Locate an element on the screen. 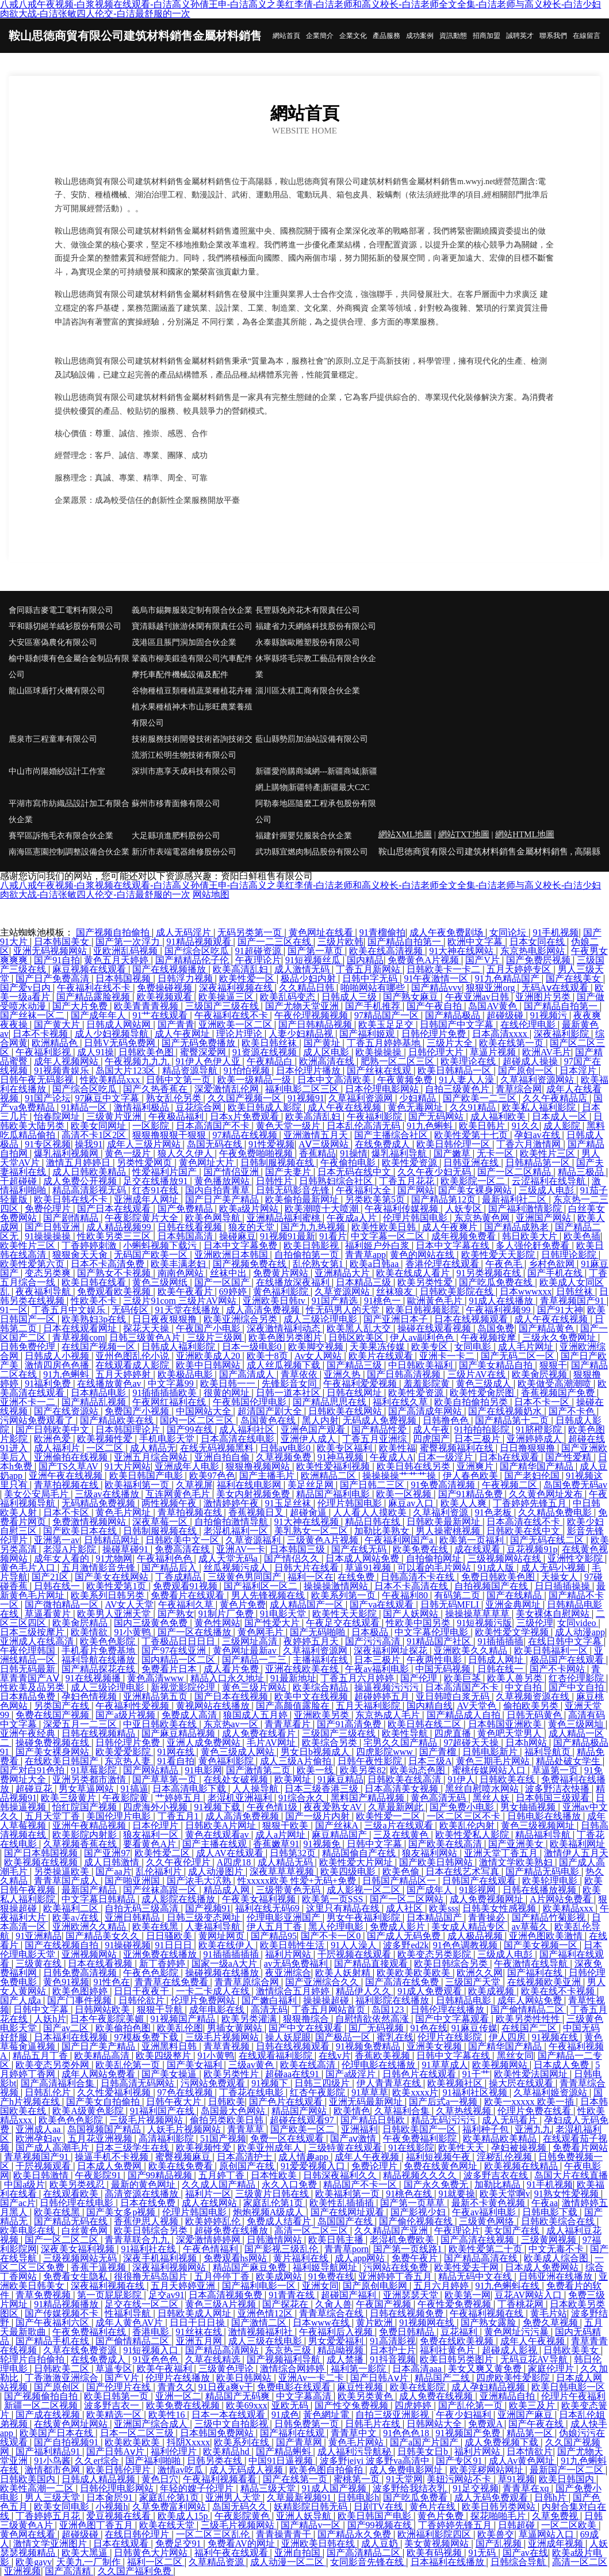  欧美97色色 is located at coordinates (212, 1475).